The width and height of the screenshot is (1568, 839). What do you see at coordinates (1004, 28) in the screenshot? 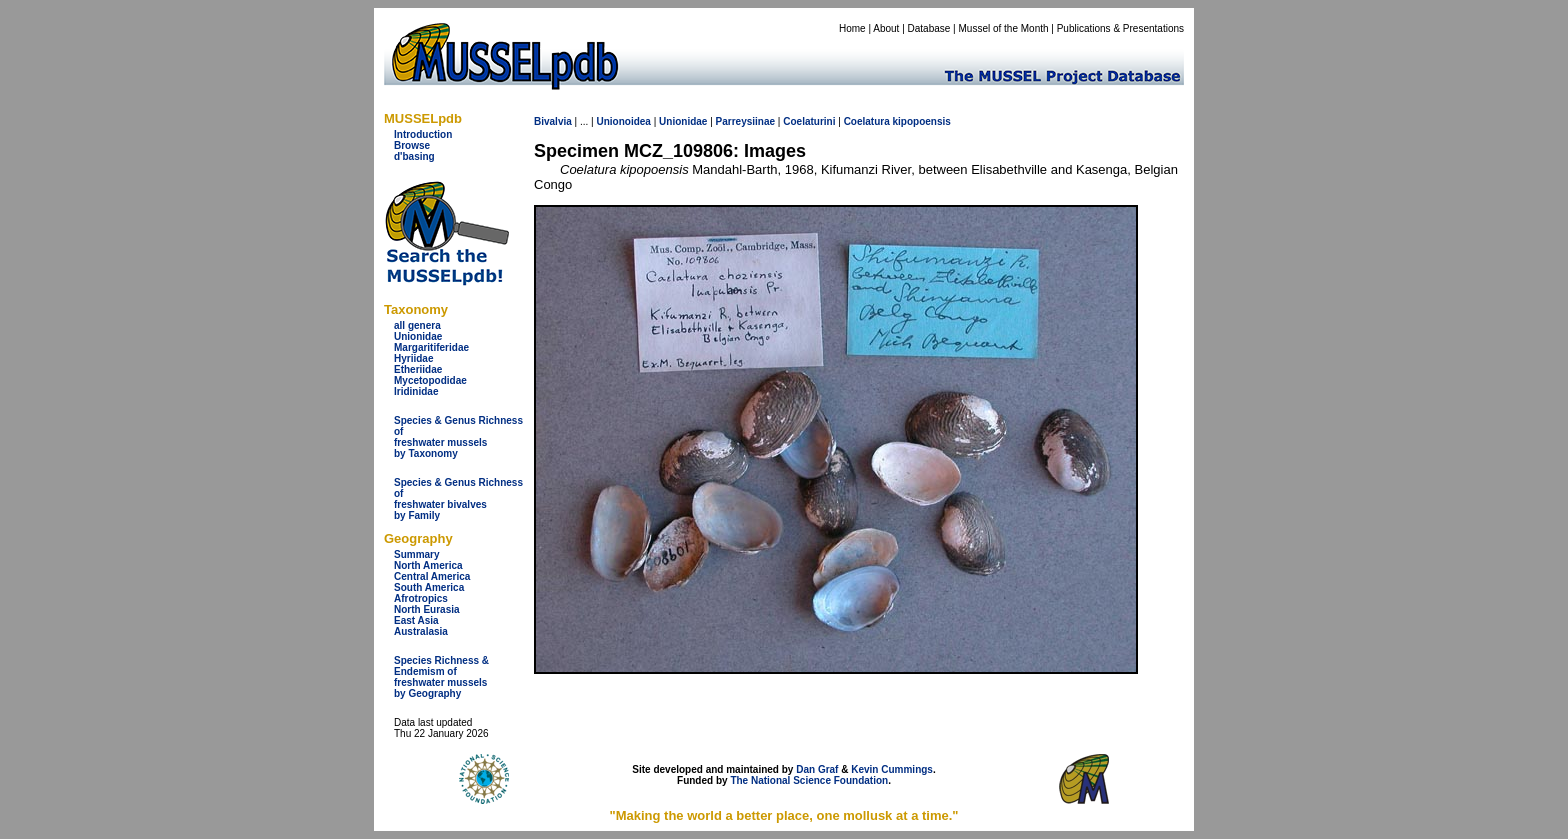
I see `Mussel of the Month` at bounding box center [1004, 28].